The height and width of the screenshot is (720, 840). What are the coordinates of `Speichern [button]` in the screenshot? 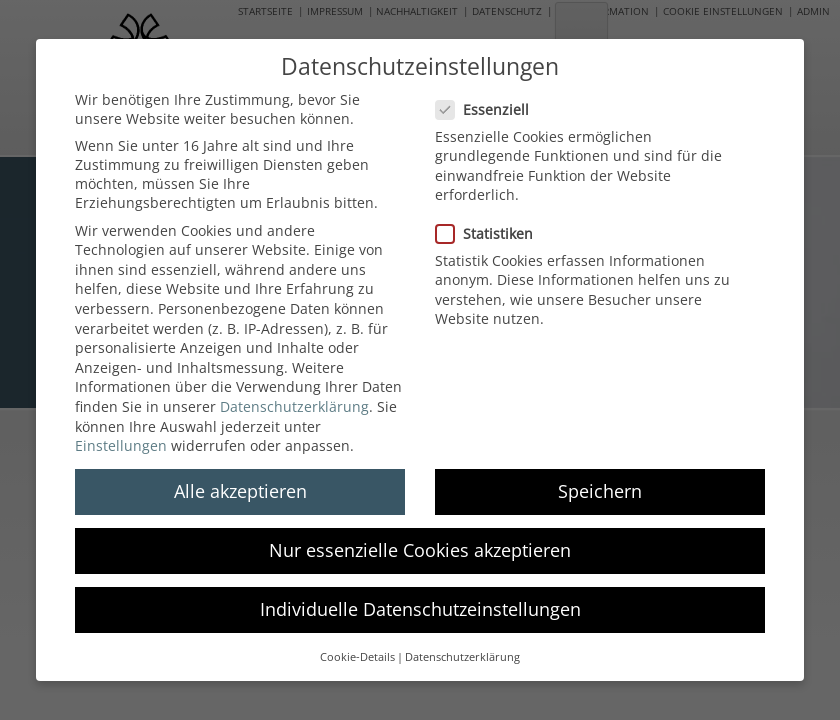 It's located at (600, 475).